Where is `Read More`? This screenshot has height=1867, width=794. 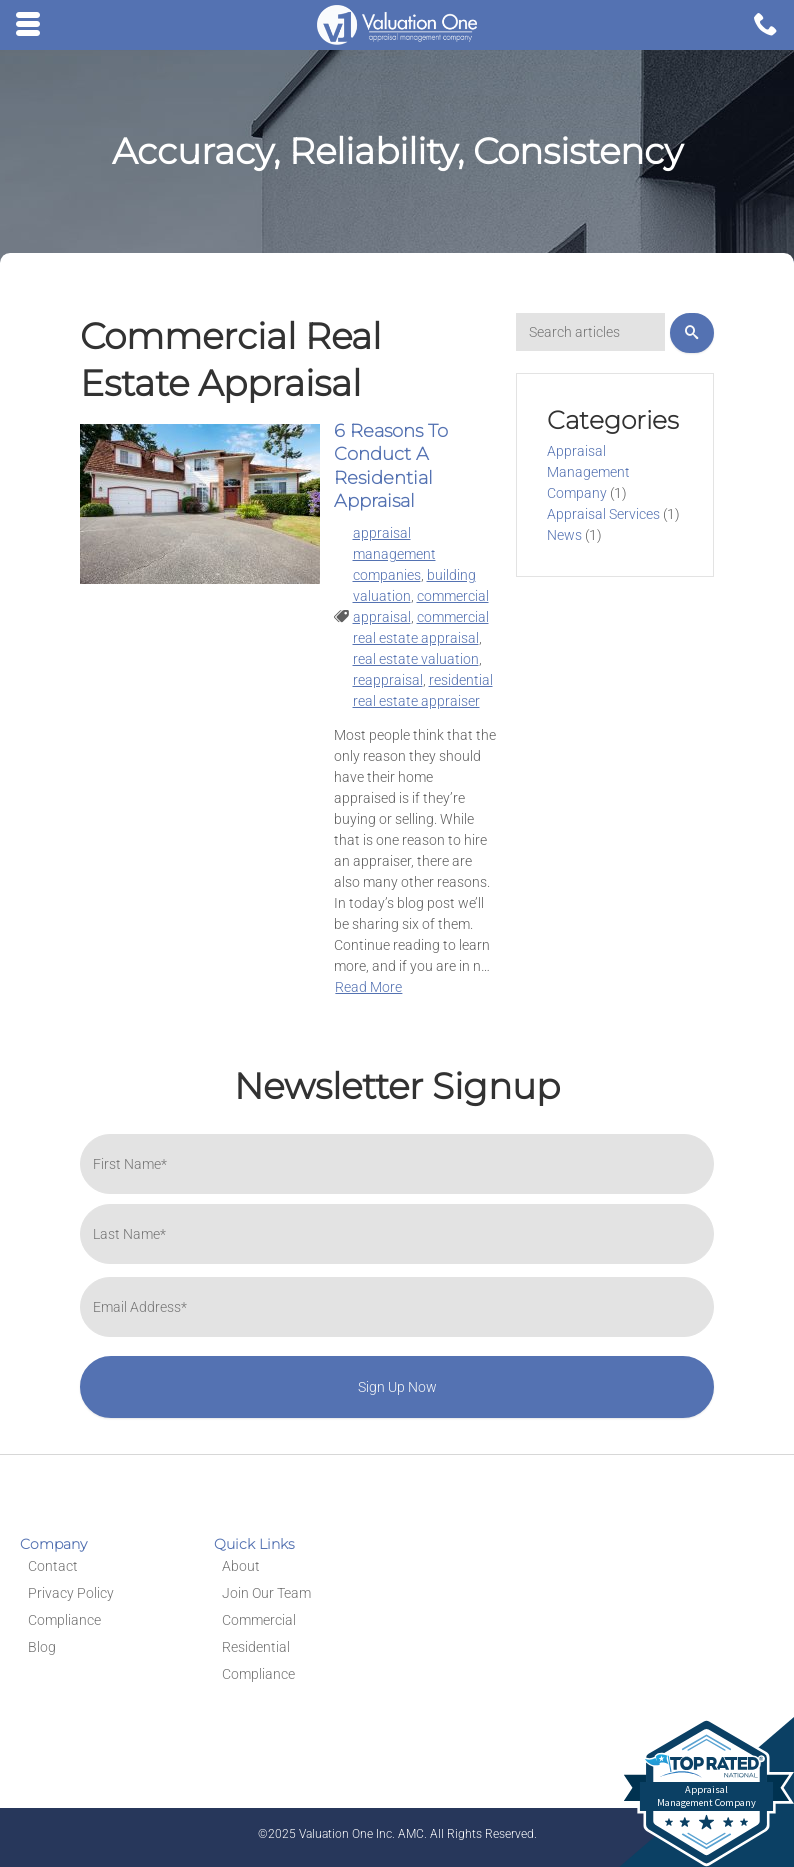
Read More is located at coordinates (368, 987).